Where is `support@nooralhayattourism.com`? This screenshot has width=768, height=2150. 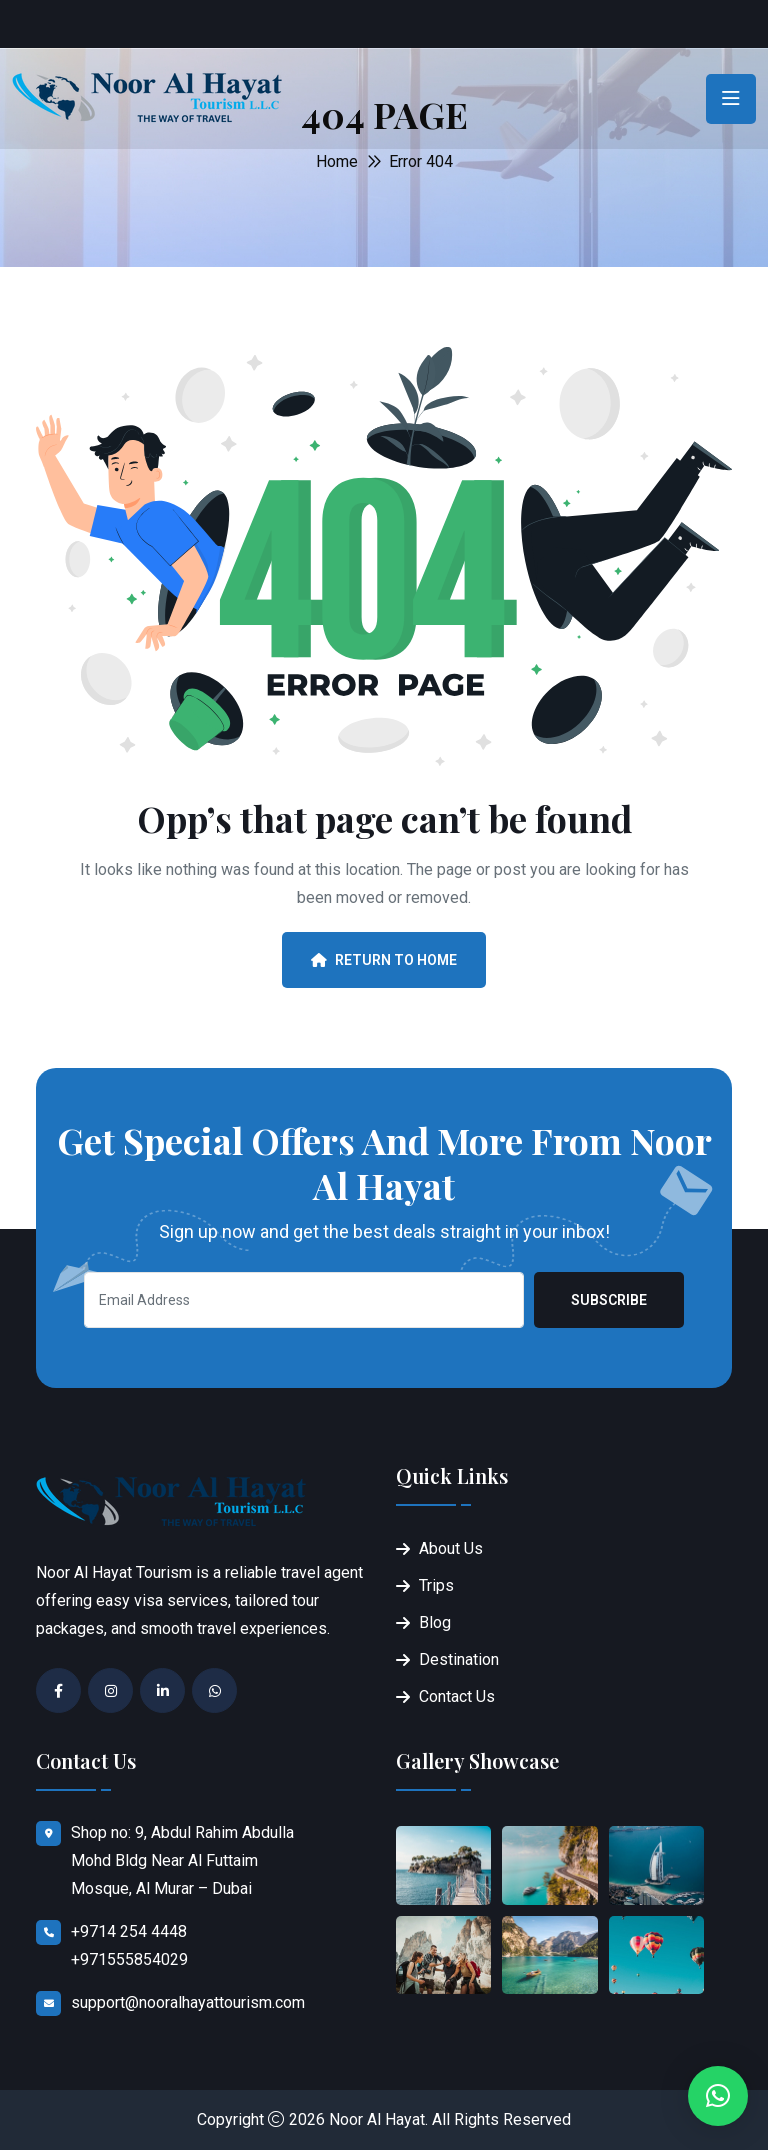 support@nooralhayattourism.com is located at coordinates (188, 2002).